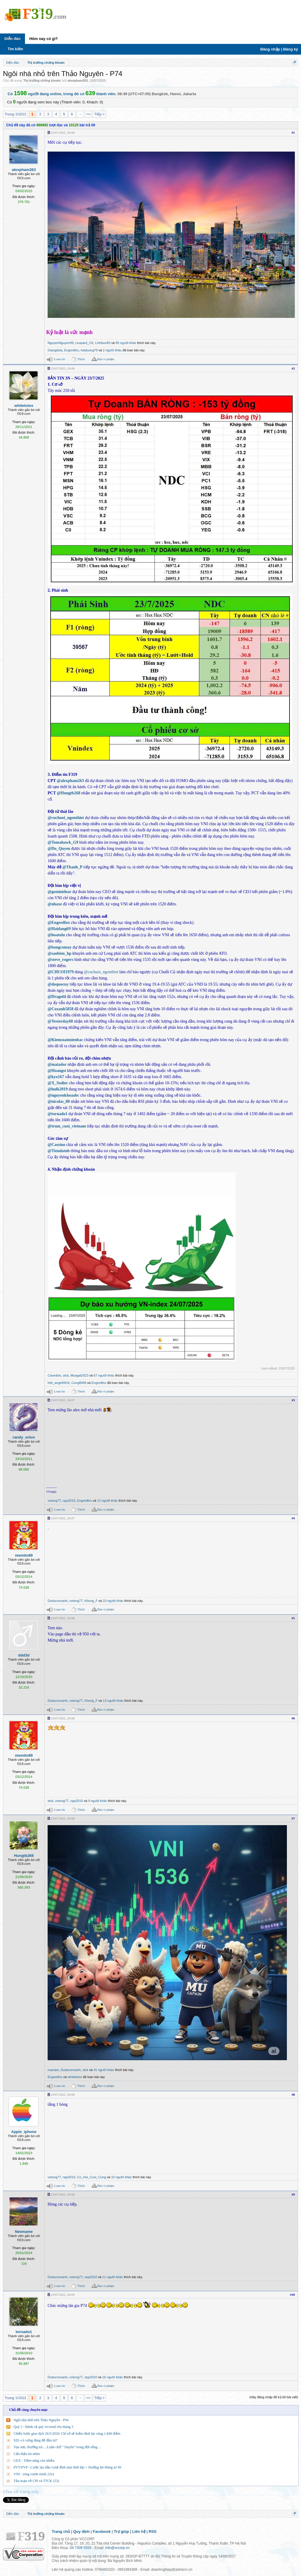 The image size is (301, 2576). Describe the element at coordinates (36, 2440) in the screenshot. I see `SZL-có xứng đáng để đầu tư?` at that location.